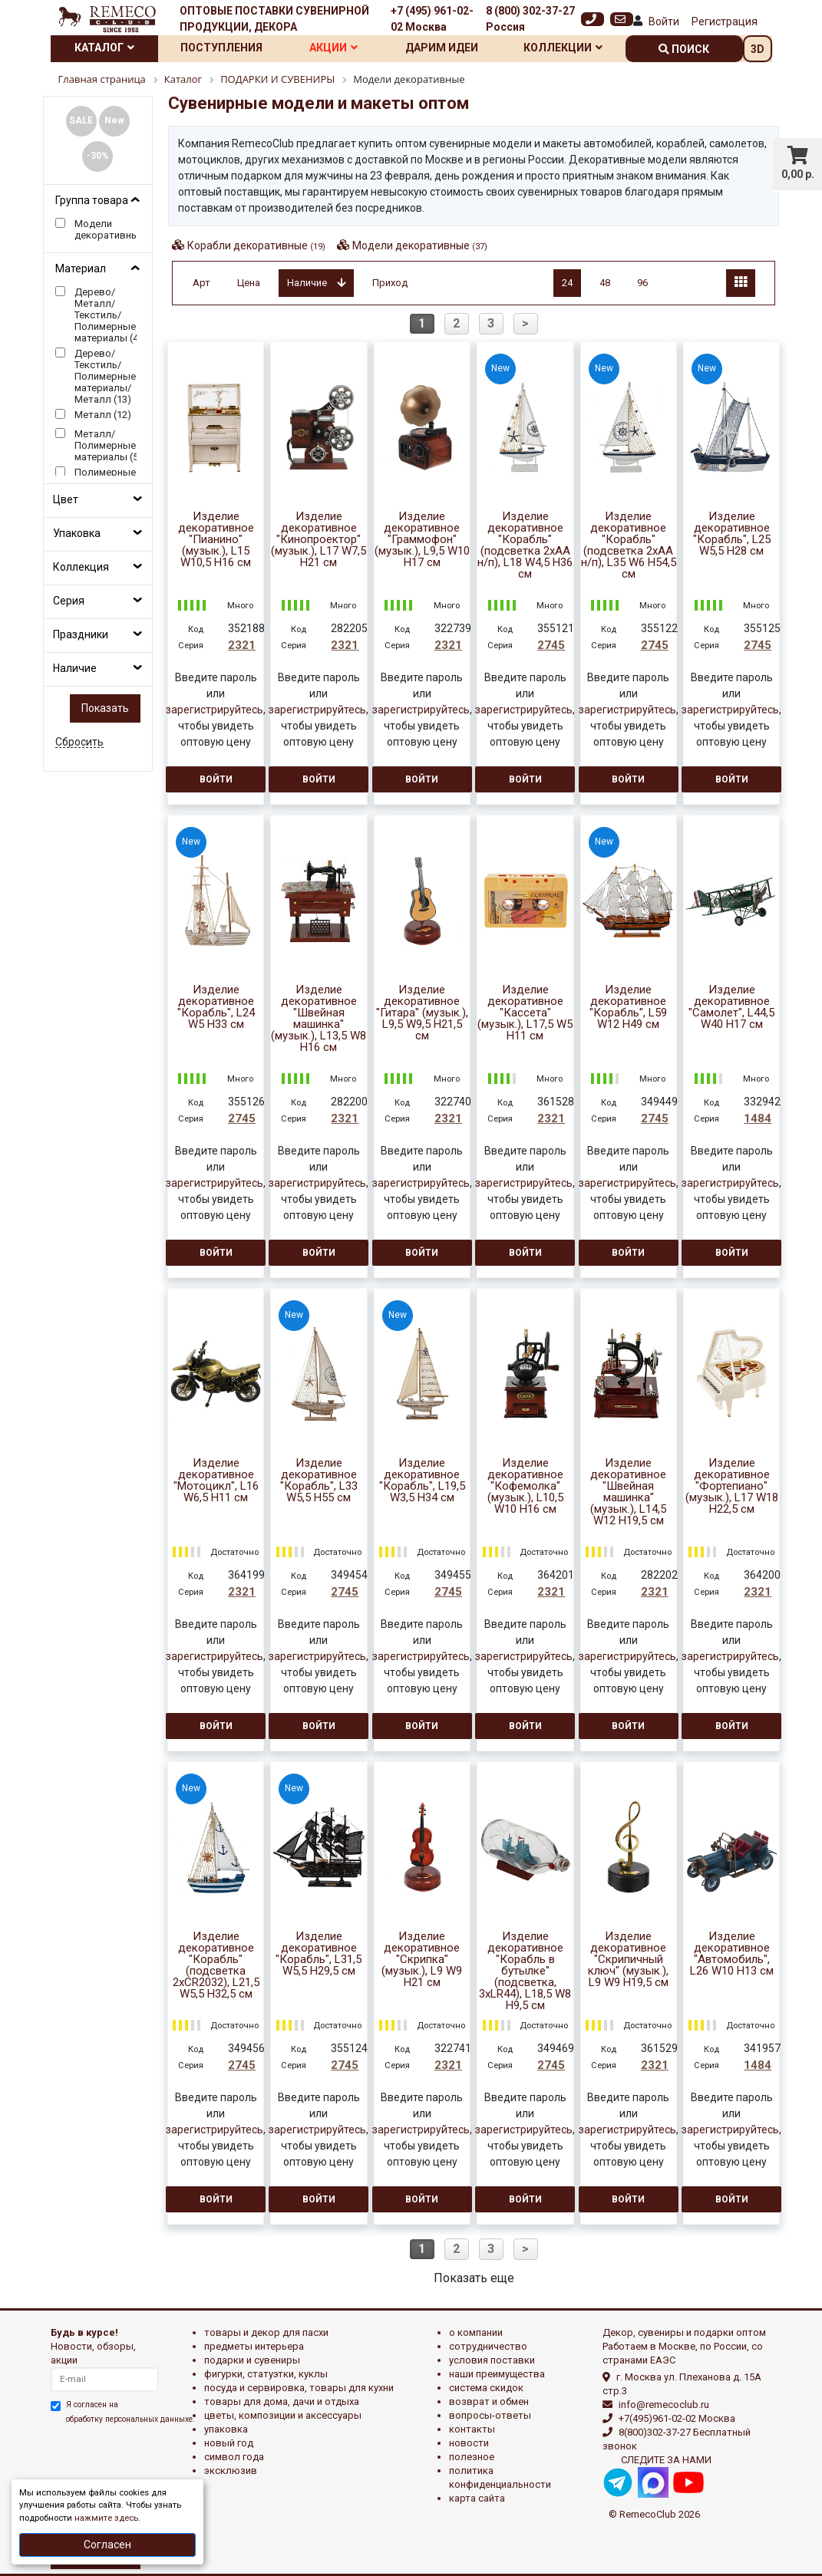 The image size is (822, 2576). What do you see at coordinates (80, 268) in the screenshot?
I see `Материал` at bounding box center [80, 268].